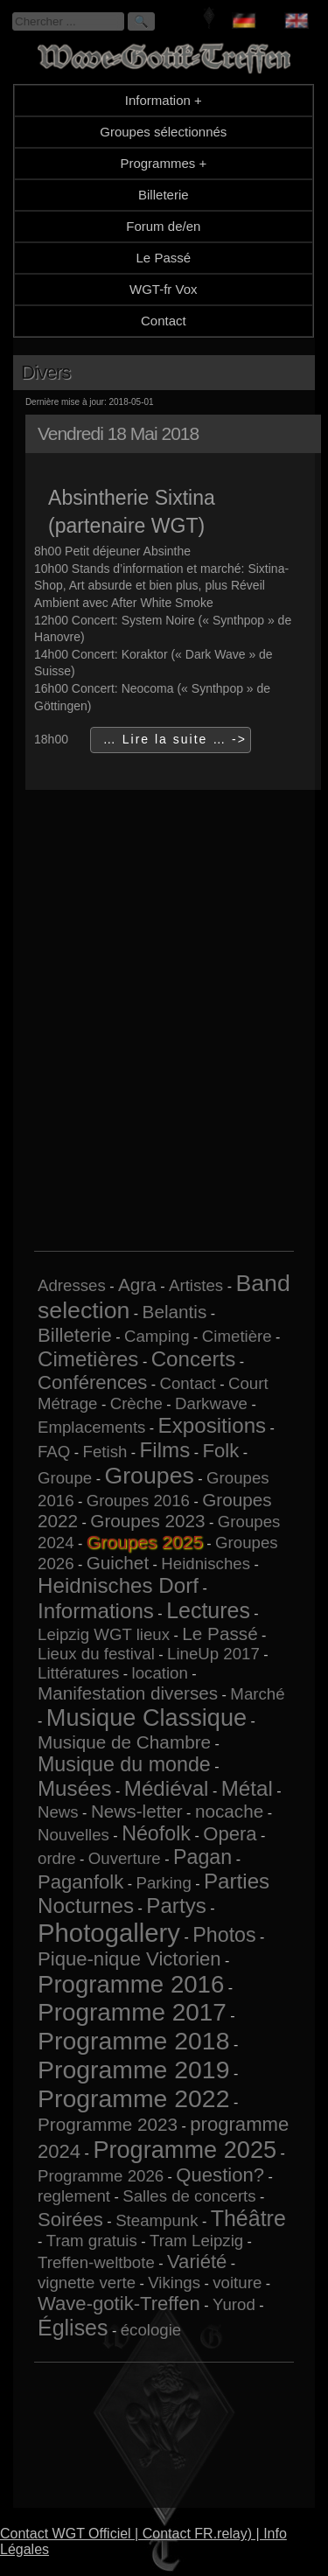 The width and height of the screenshot is (328, 2576). I want to click on News [News (1 élément)], so click(58, 1812).